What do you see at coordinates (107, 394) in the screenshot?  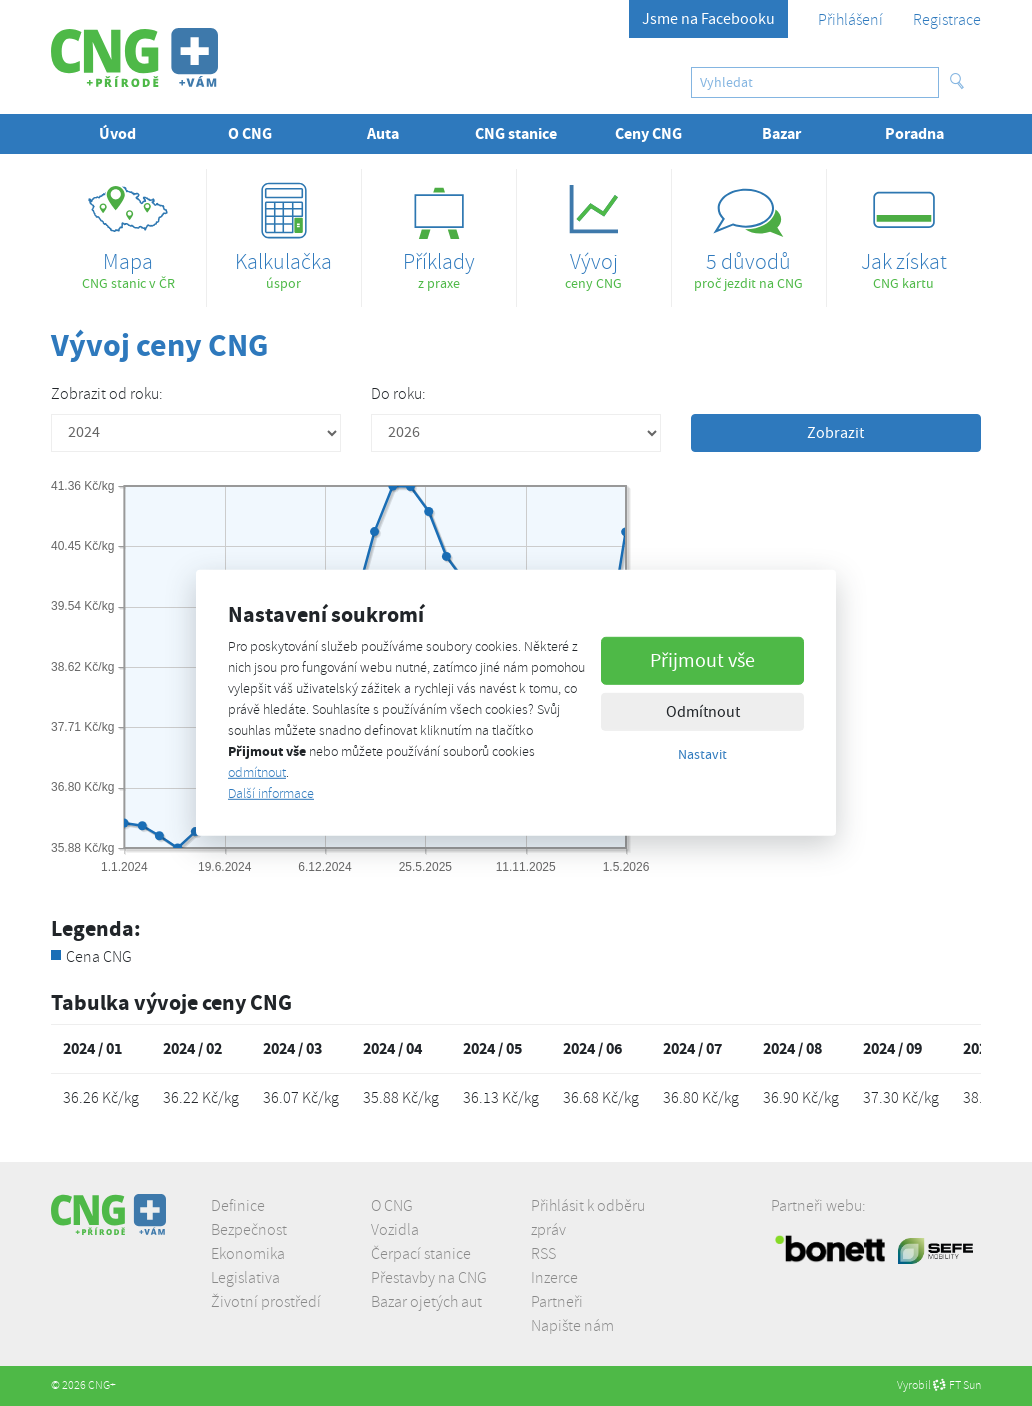 I see `Zobrazit od roku:` at bounding box center [107, 394].